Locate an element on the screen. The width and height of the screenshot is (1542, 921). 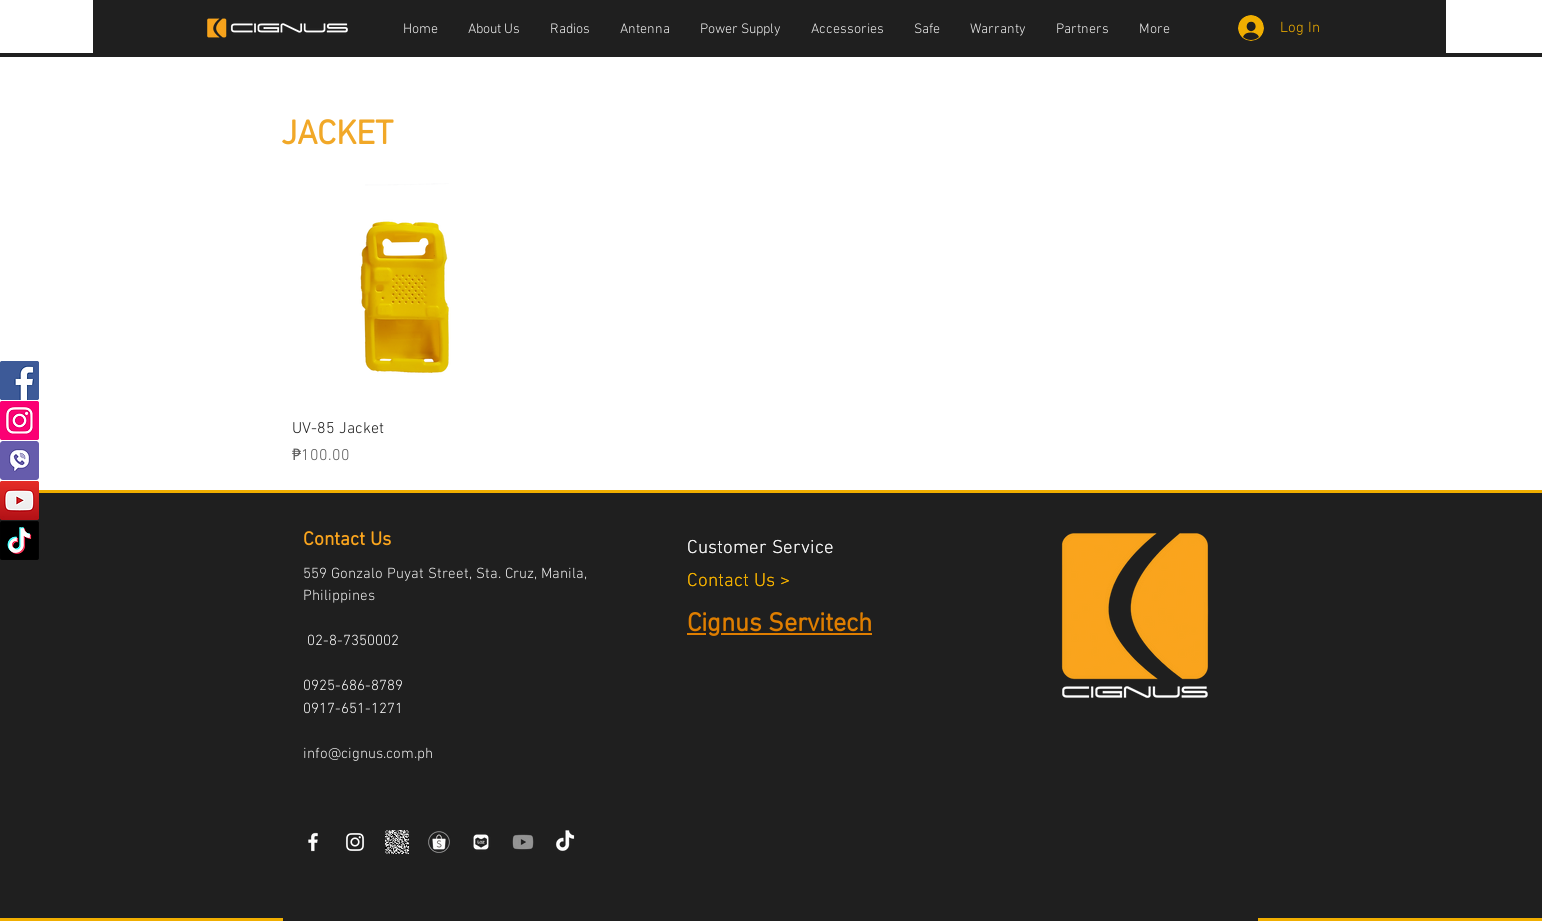
[Youtube] is located at coordinates (523, 842).